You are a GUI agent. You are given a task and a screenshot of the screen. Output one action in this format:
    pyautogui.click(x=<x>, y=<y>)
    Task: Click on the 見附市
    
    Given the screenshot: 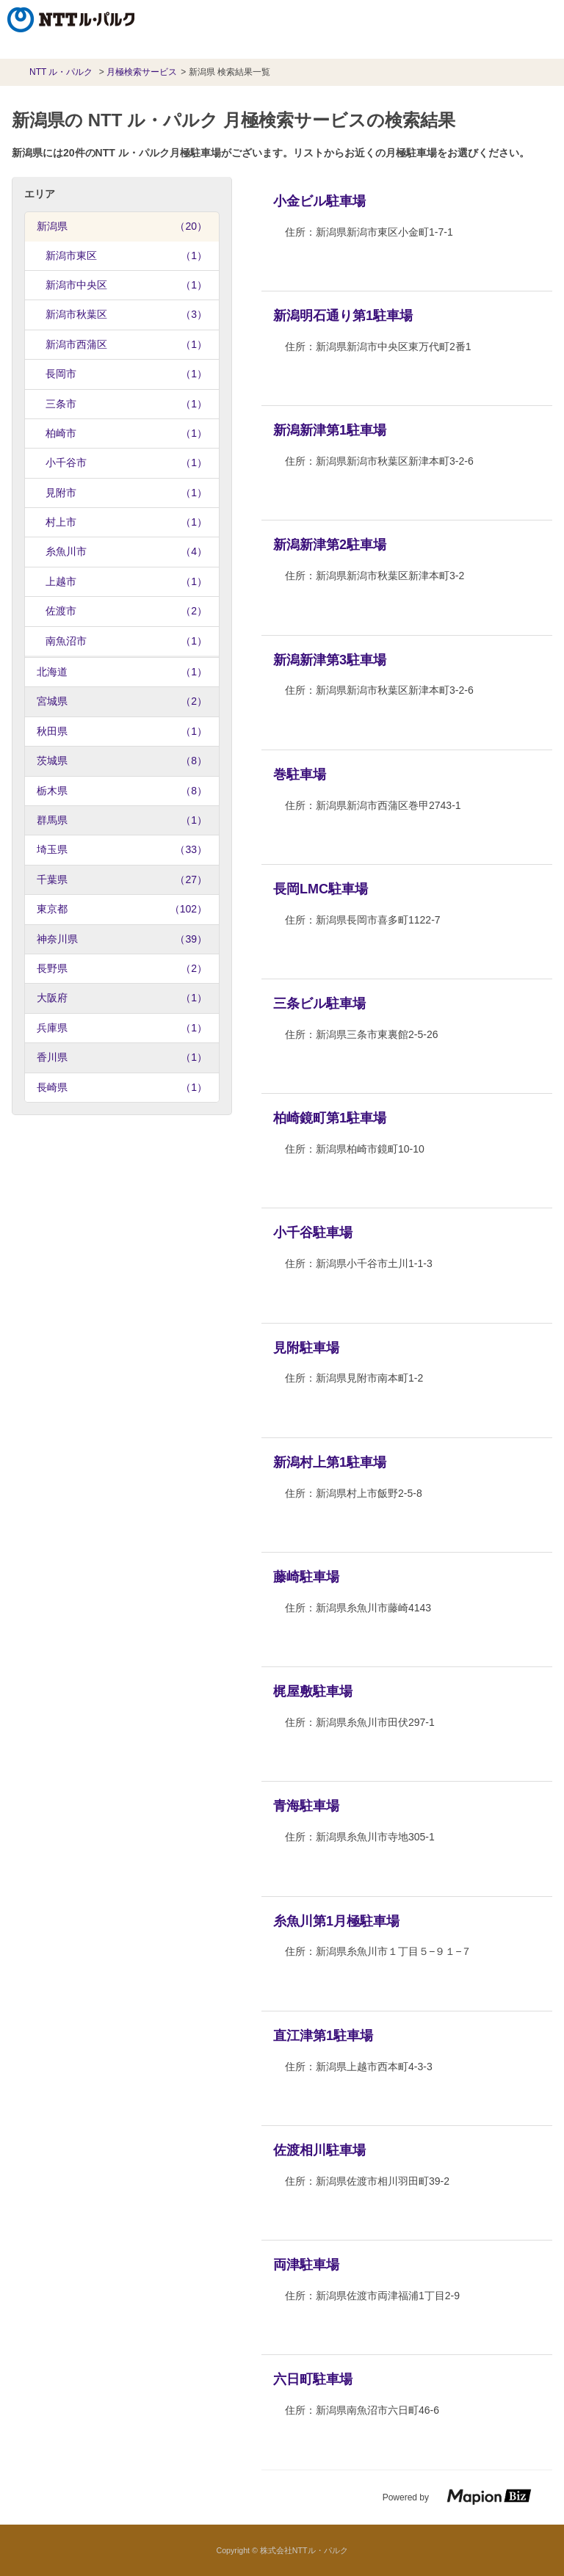 What is the action you would take?
    pyautogui.click(x=126, y=492)
    